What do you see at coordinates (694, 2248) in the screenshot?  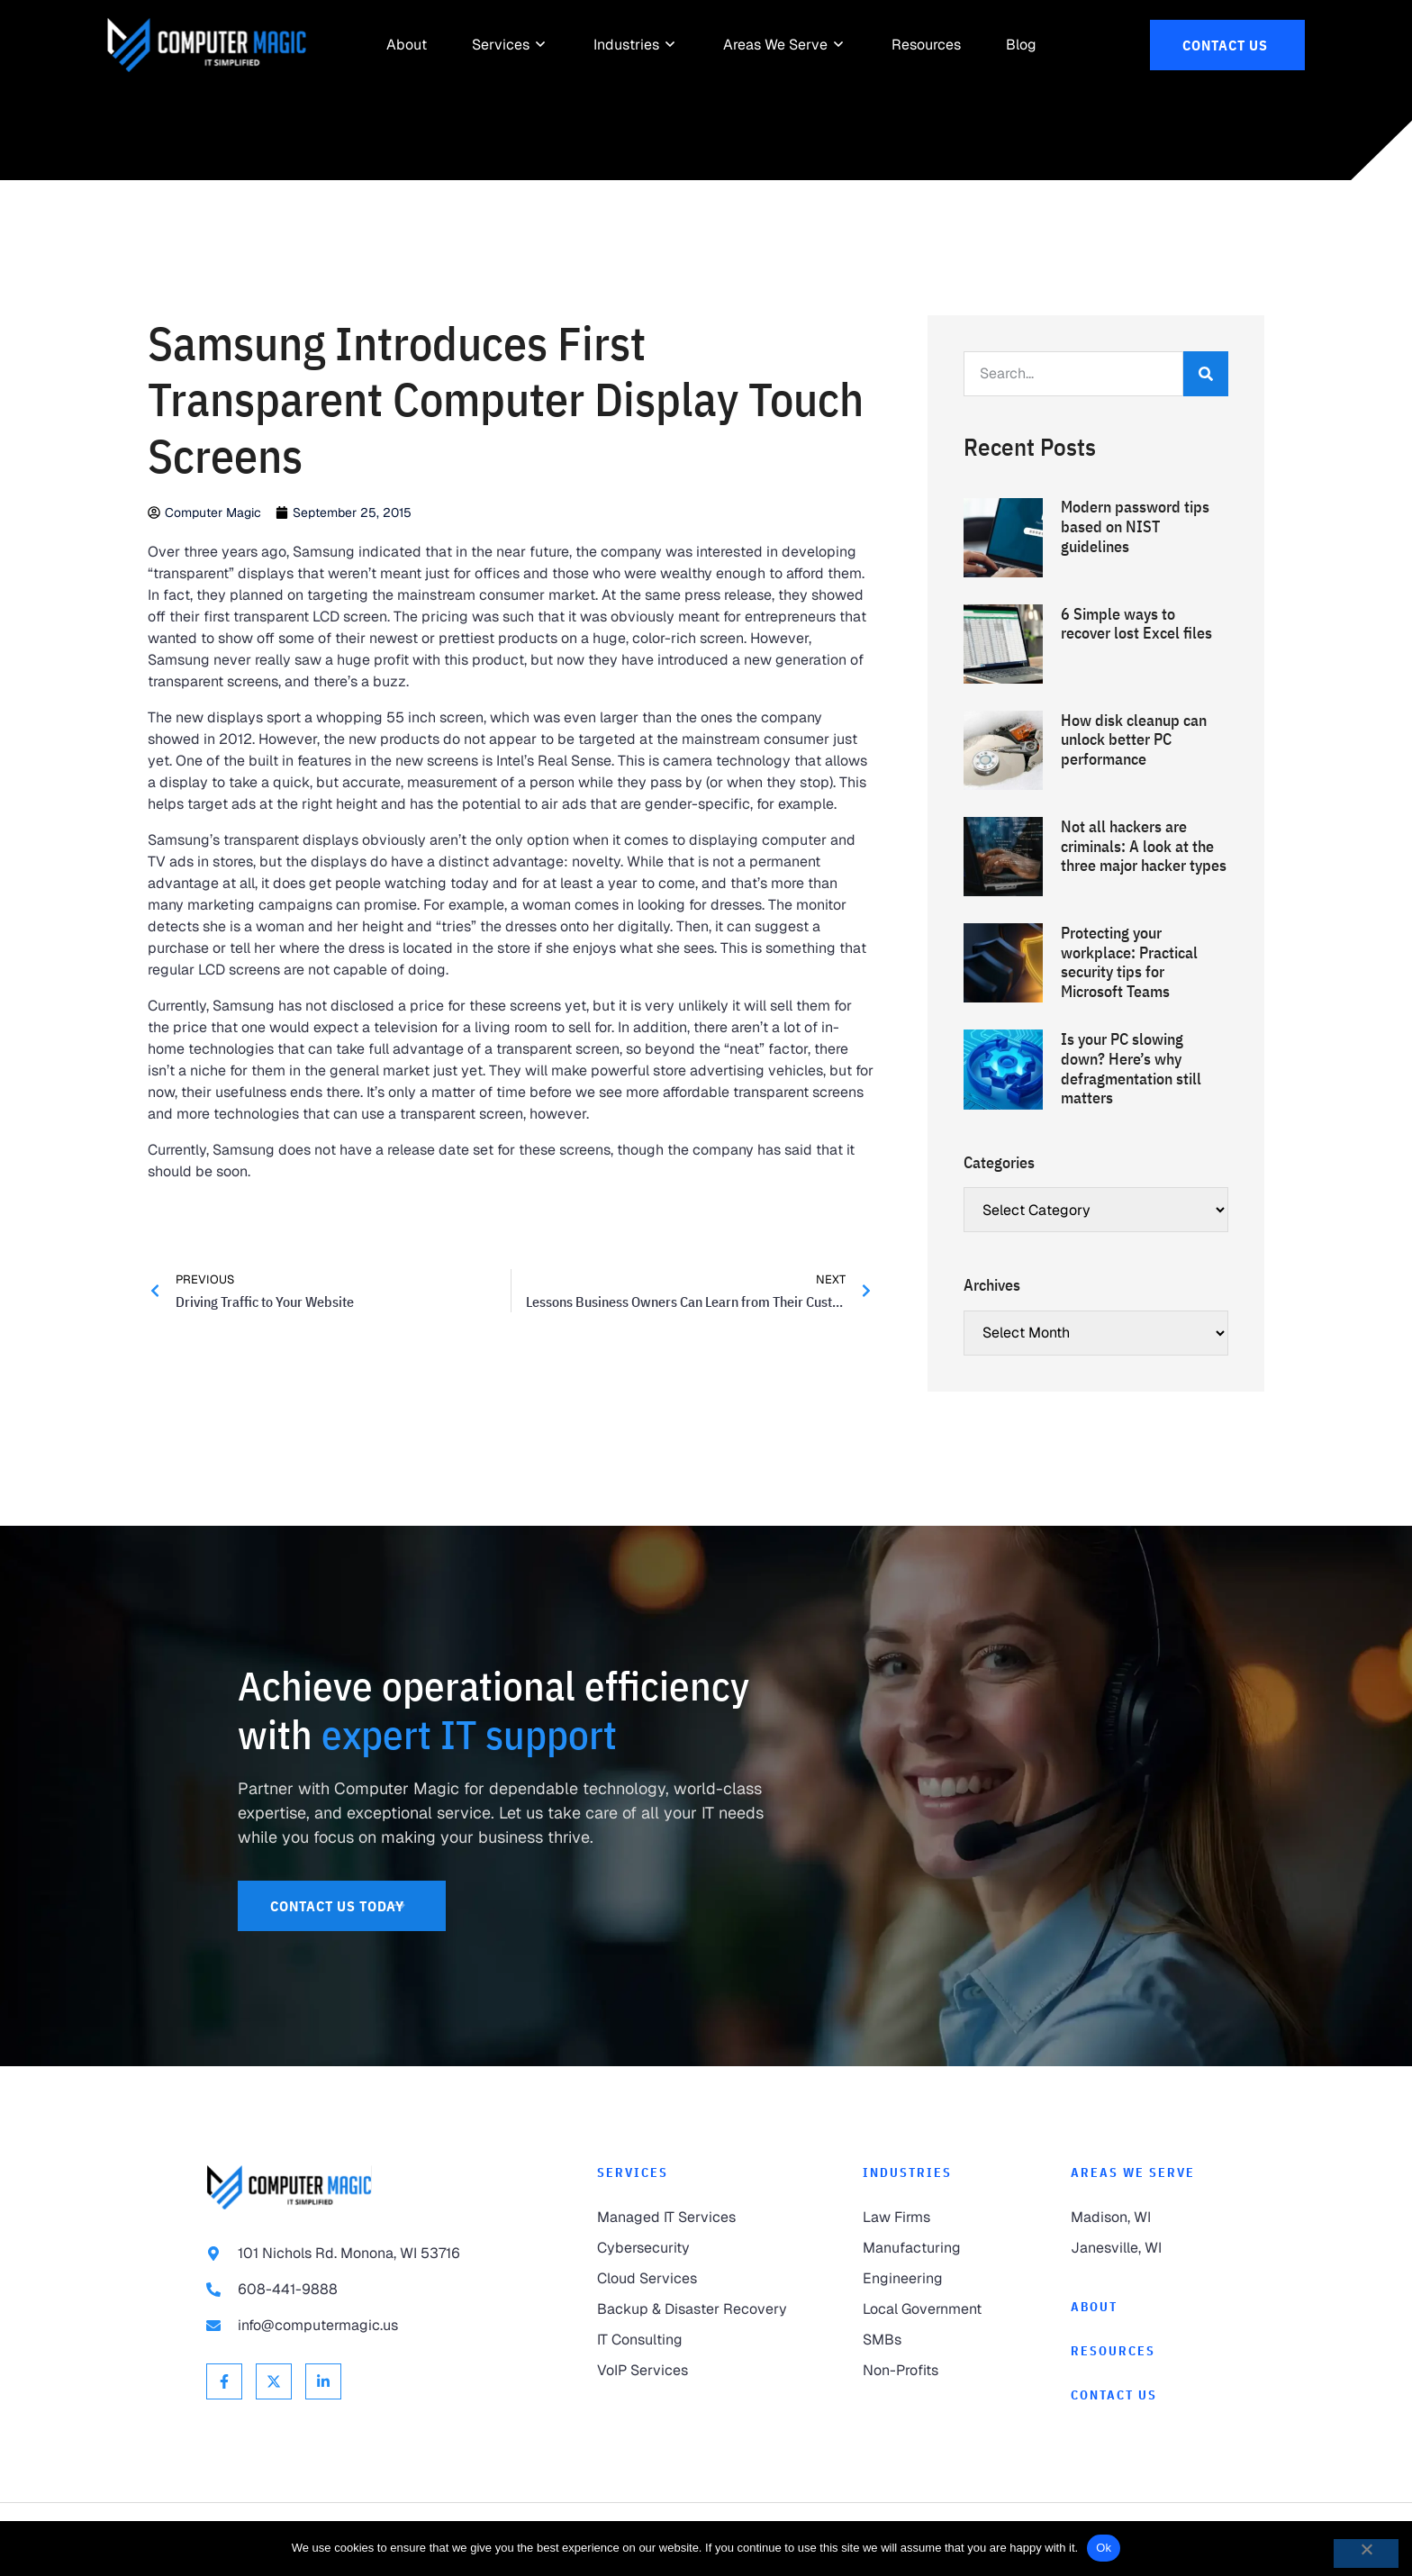 I see `[link to Cybersecurity]` at bounding box center [694, 2248].